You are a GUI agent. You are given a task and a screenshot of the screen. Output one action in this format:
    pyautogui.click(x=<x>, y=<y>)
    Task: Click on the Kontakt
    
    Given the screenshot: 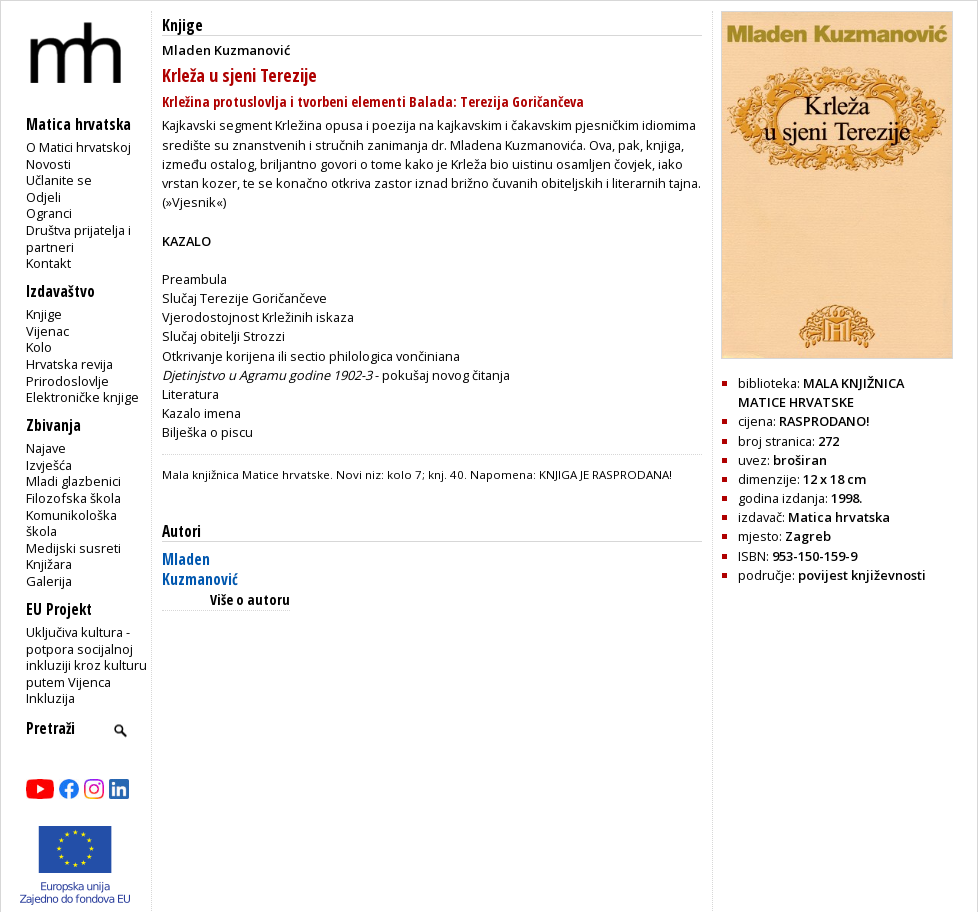 What is the action you would take?
    pyautogui.click(x=48, y=263)
    